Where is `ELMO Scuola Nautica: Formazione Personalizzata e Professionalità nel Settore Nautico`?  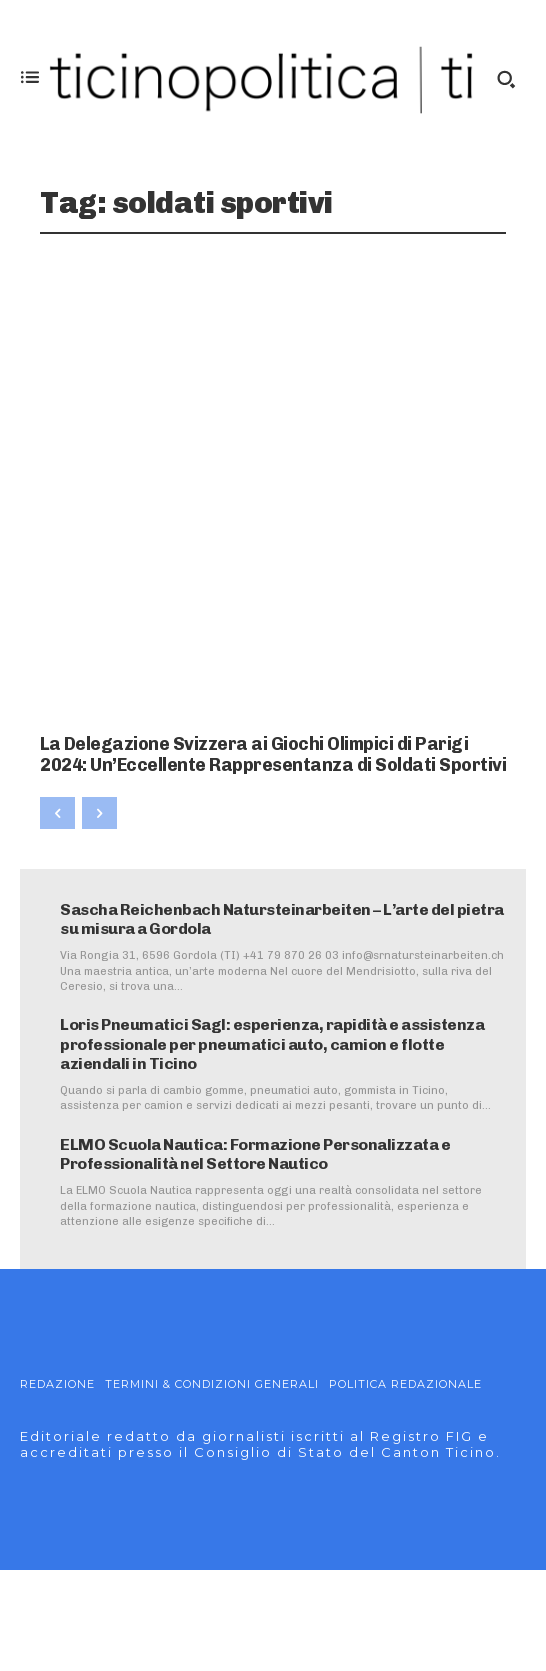 ELMO Scuola Nautica: Formazione Personalizzata e Professionalità nel Settore Nautico is located at coordinates (255, 1154).